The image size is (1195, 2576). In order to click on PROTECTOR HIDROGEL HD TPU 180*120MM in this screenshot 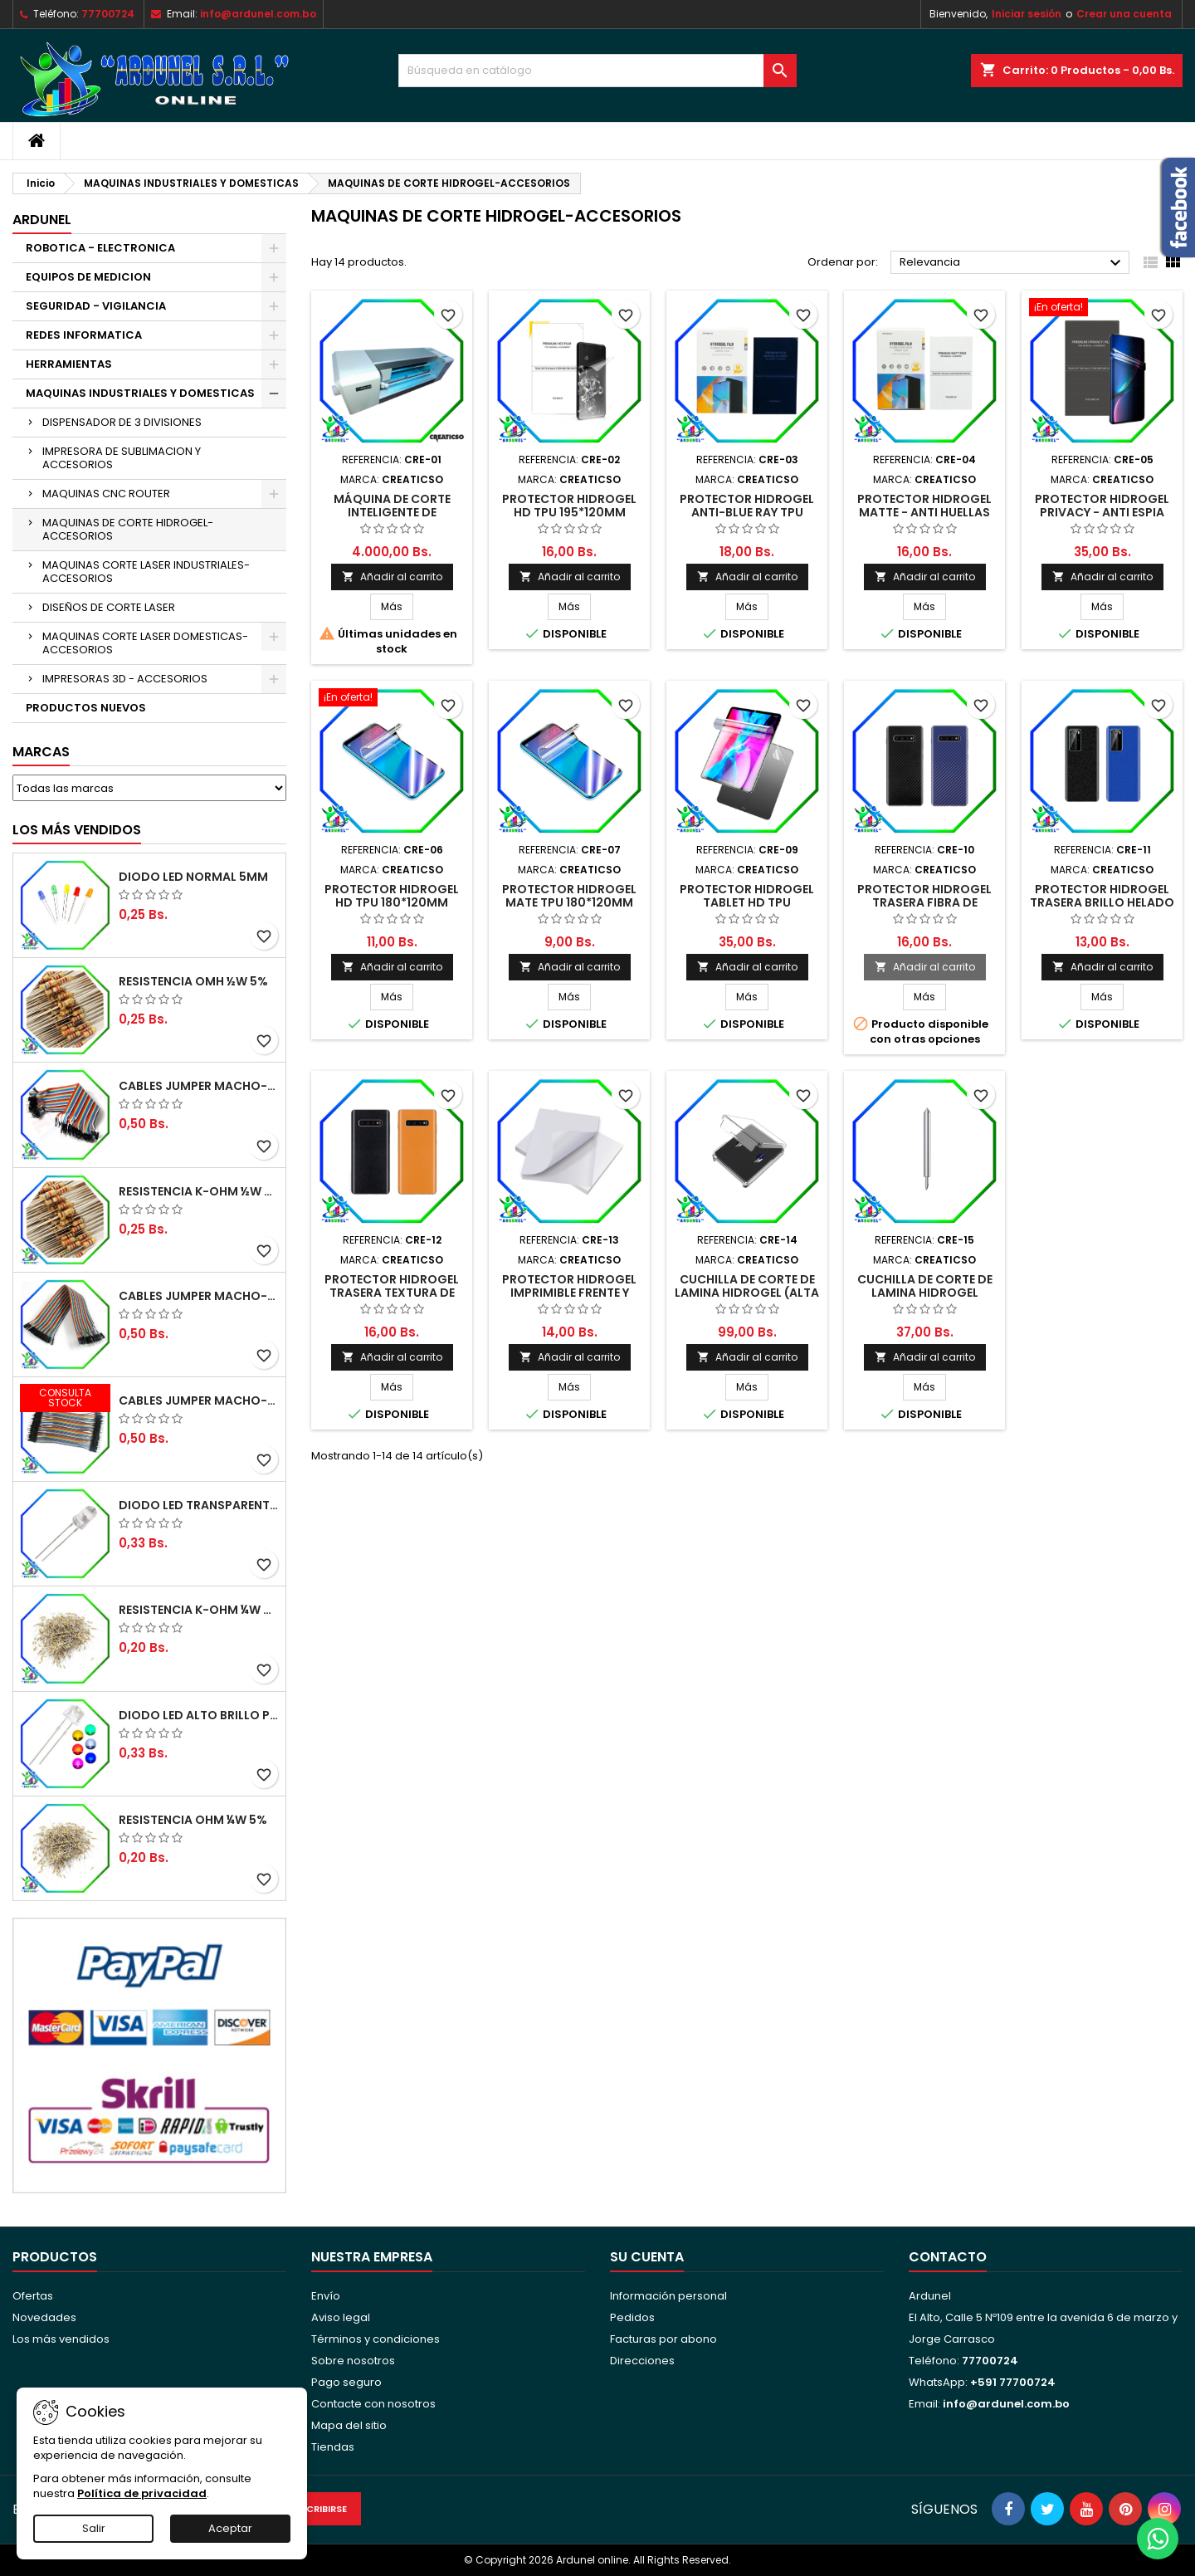, I will do `click(391, 896)`.